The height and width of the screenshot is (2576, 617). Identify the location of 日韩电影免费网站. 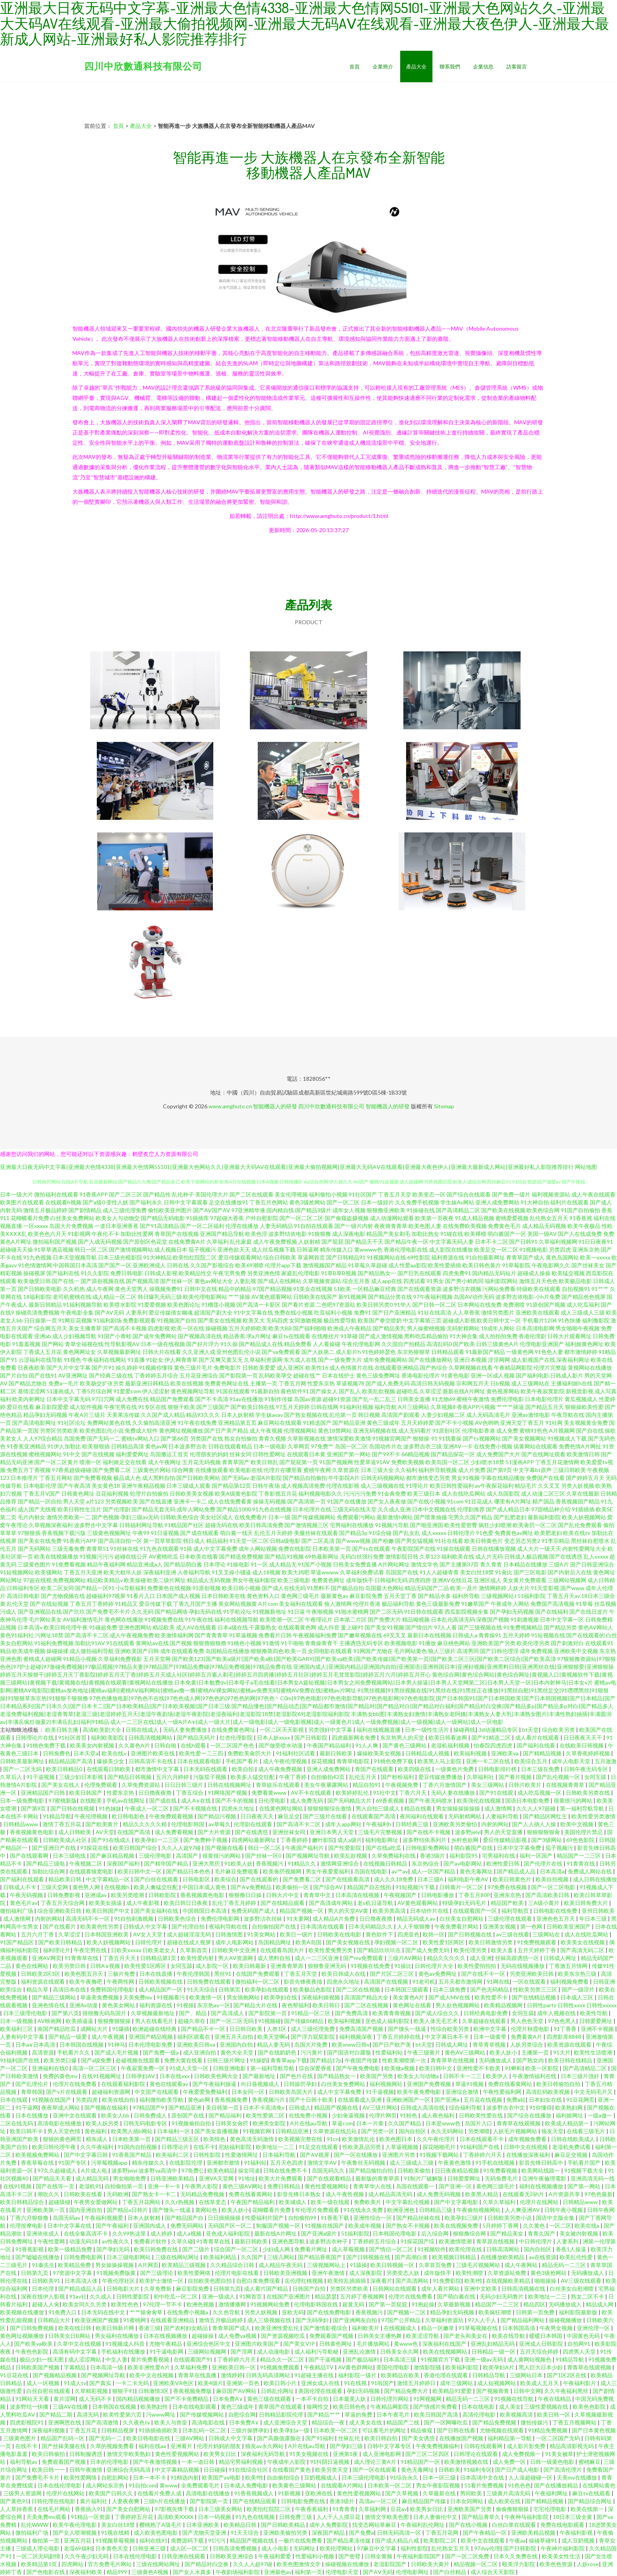
(428, 1847).